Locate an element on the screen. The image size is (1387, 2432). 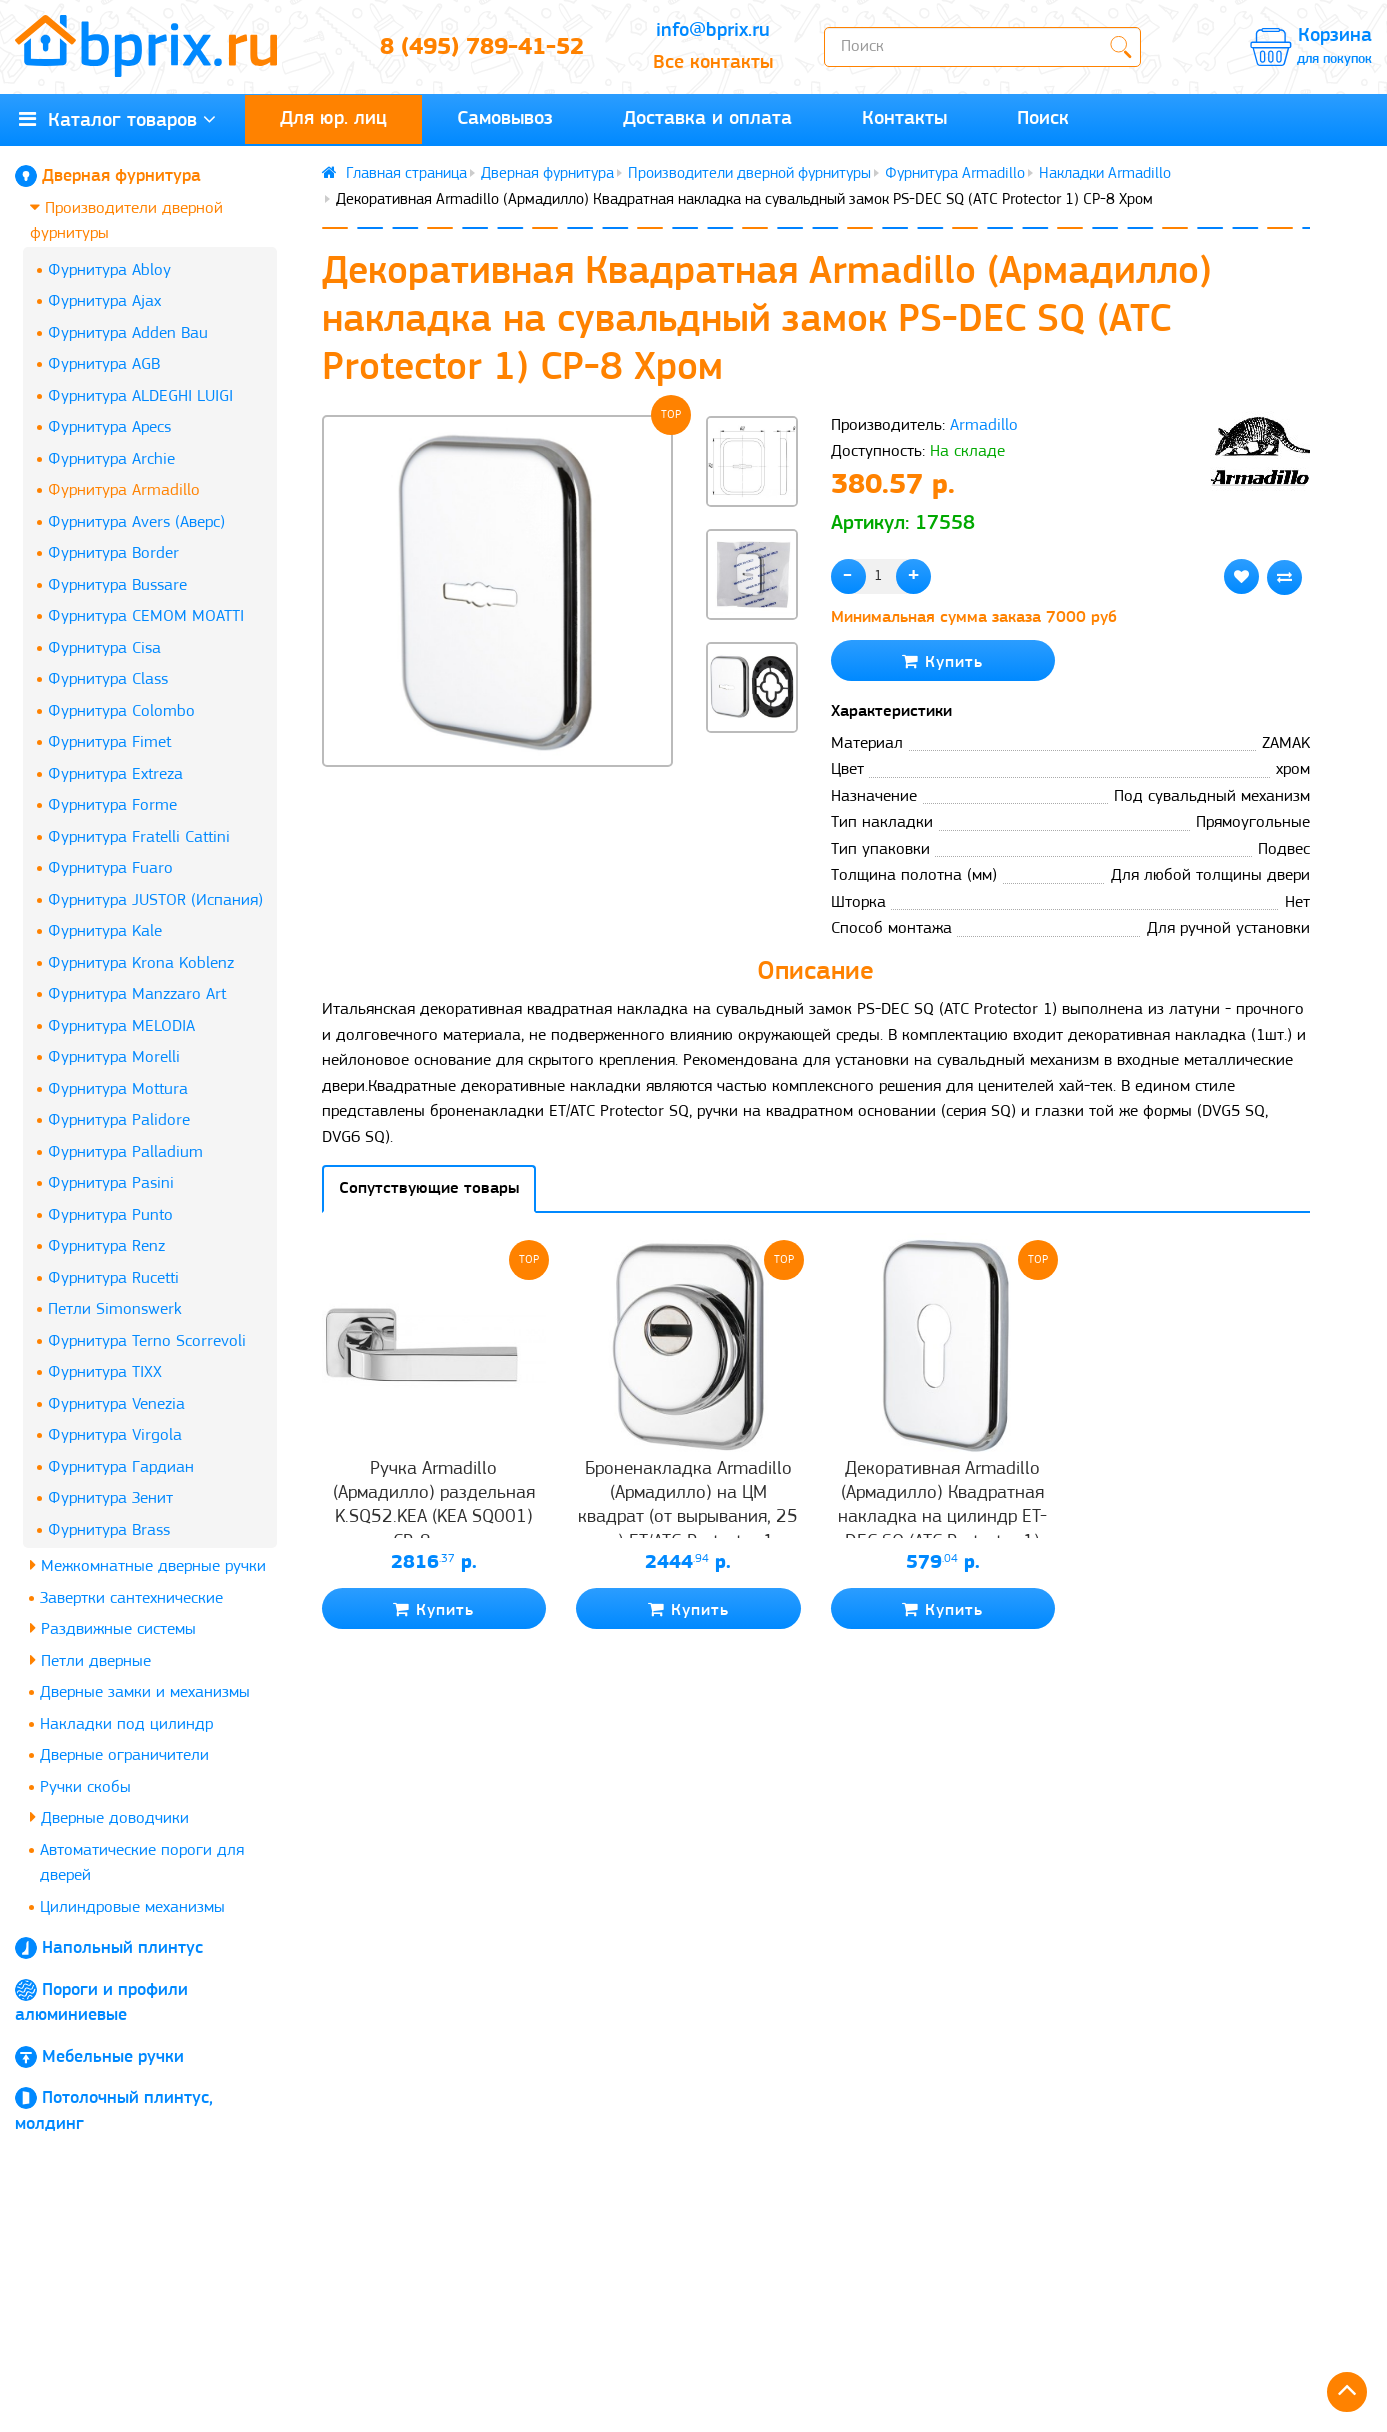
Фурнитура Fimet is located at coordinates (109, 742).